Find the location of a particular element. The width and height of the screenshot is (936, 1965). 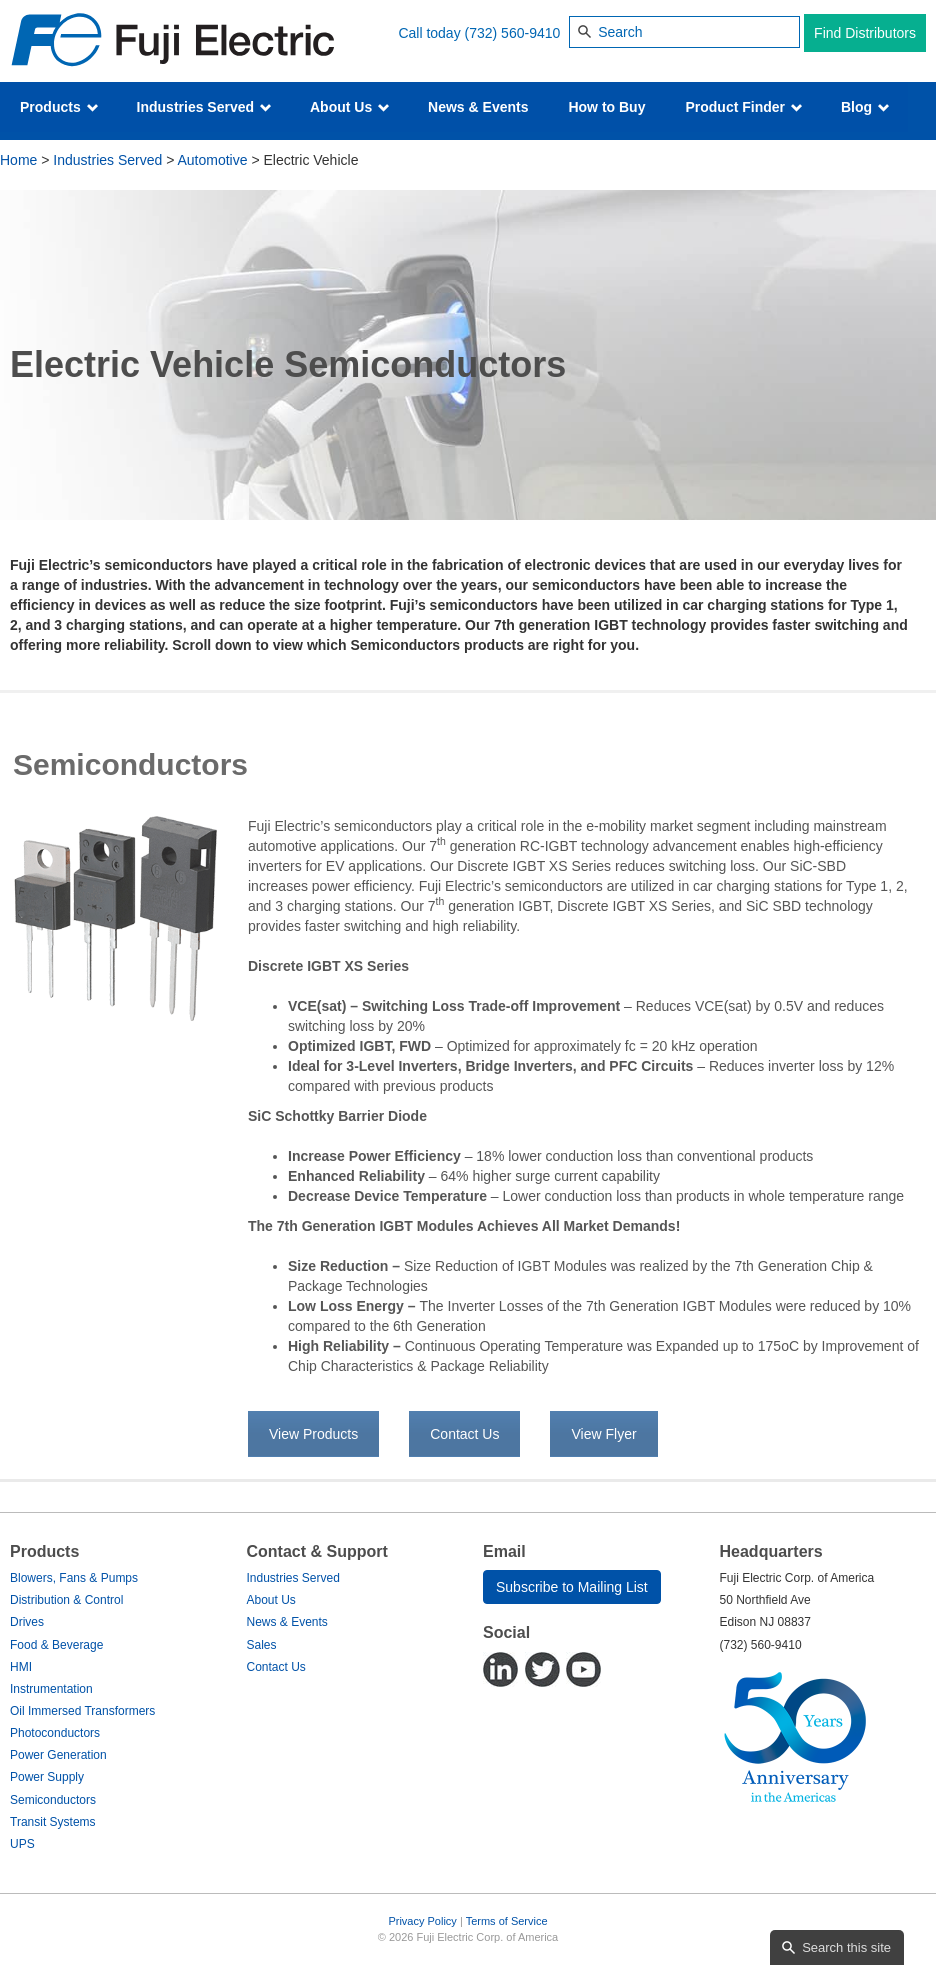

Product Finder is located at coordinates (743, 107).